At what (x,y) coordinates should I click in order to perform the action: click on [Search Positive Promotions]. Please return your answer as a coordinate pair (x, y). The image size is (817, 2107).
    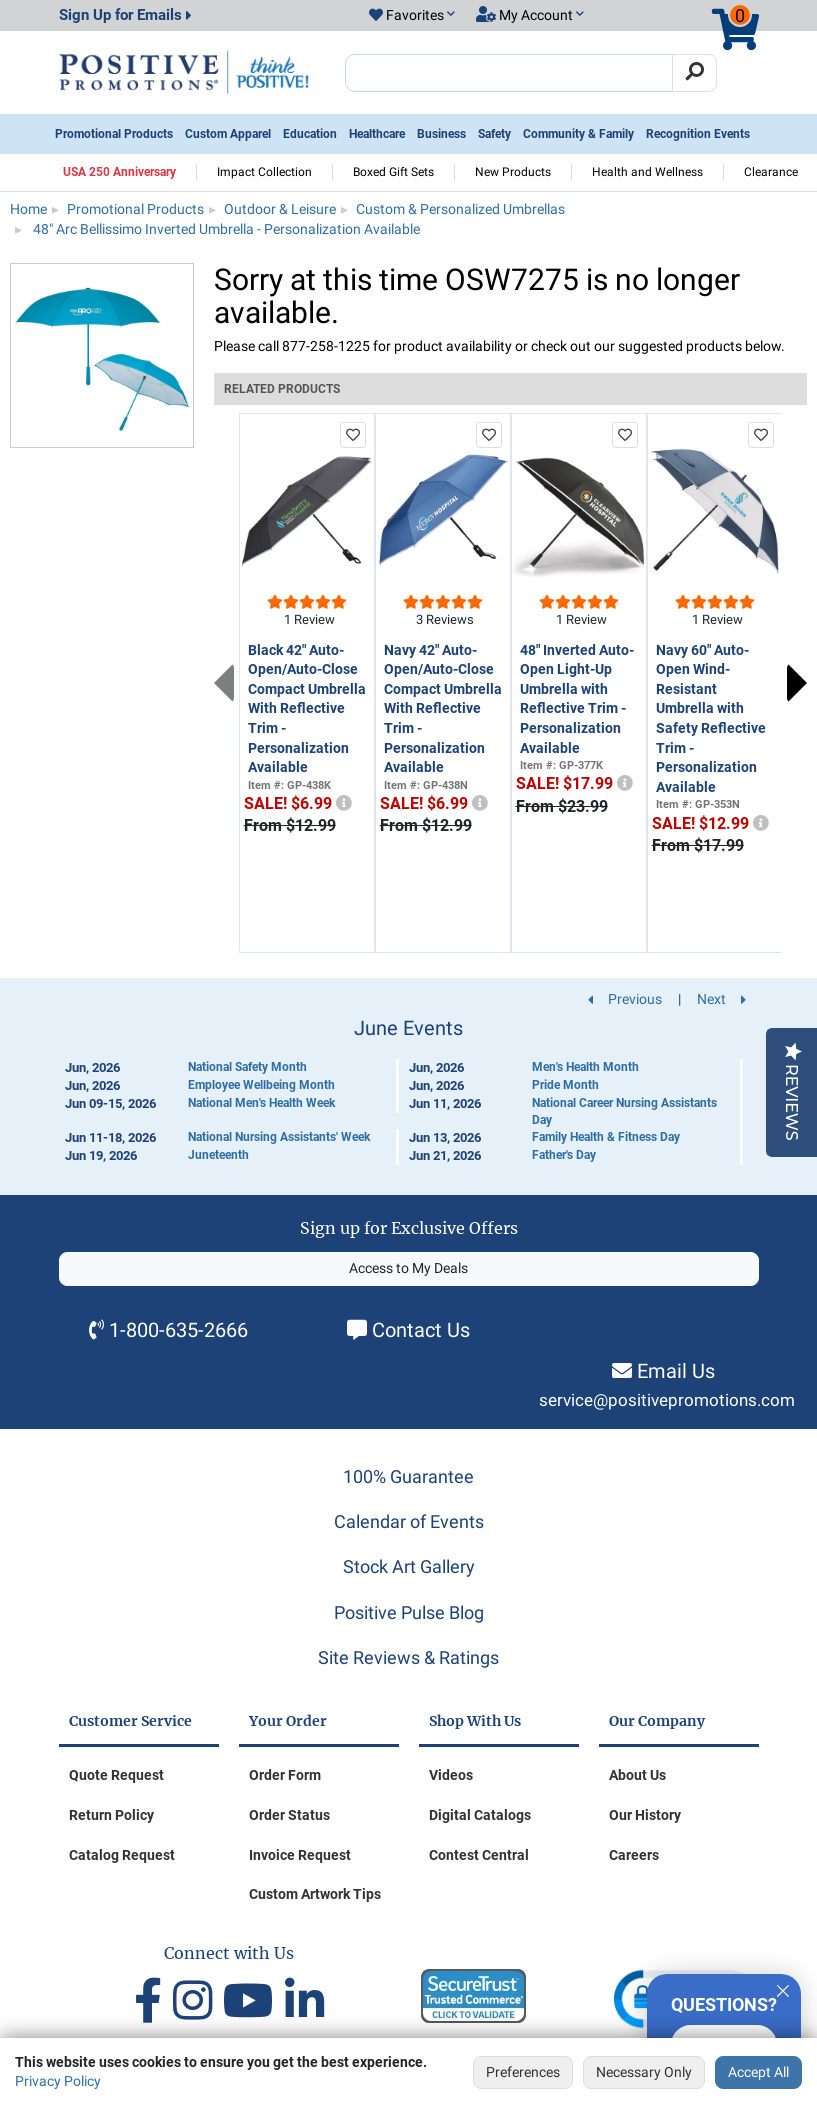
    Looking at the image, I should click on (509, 73).